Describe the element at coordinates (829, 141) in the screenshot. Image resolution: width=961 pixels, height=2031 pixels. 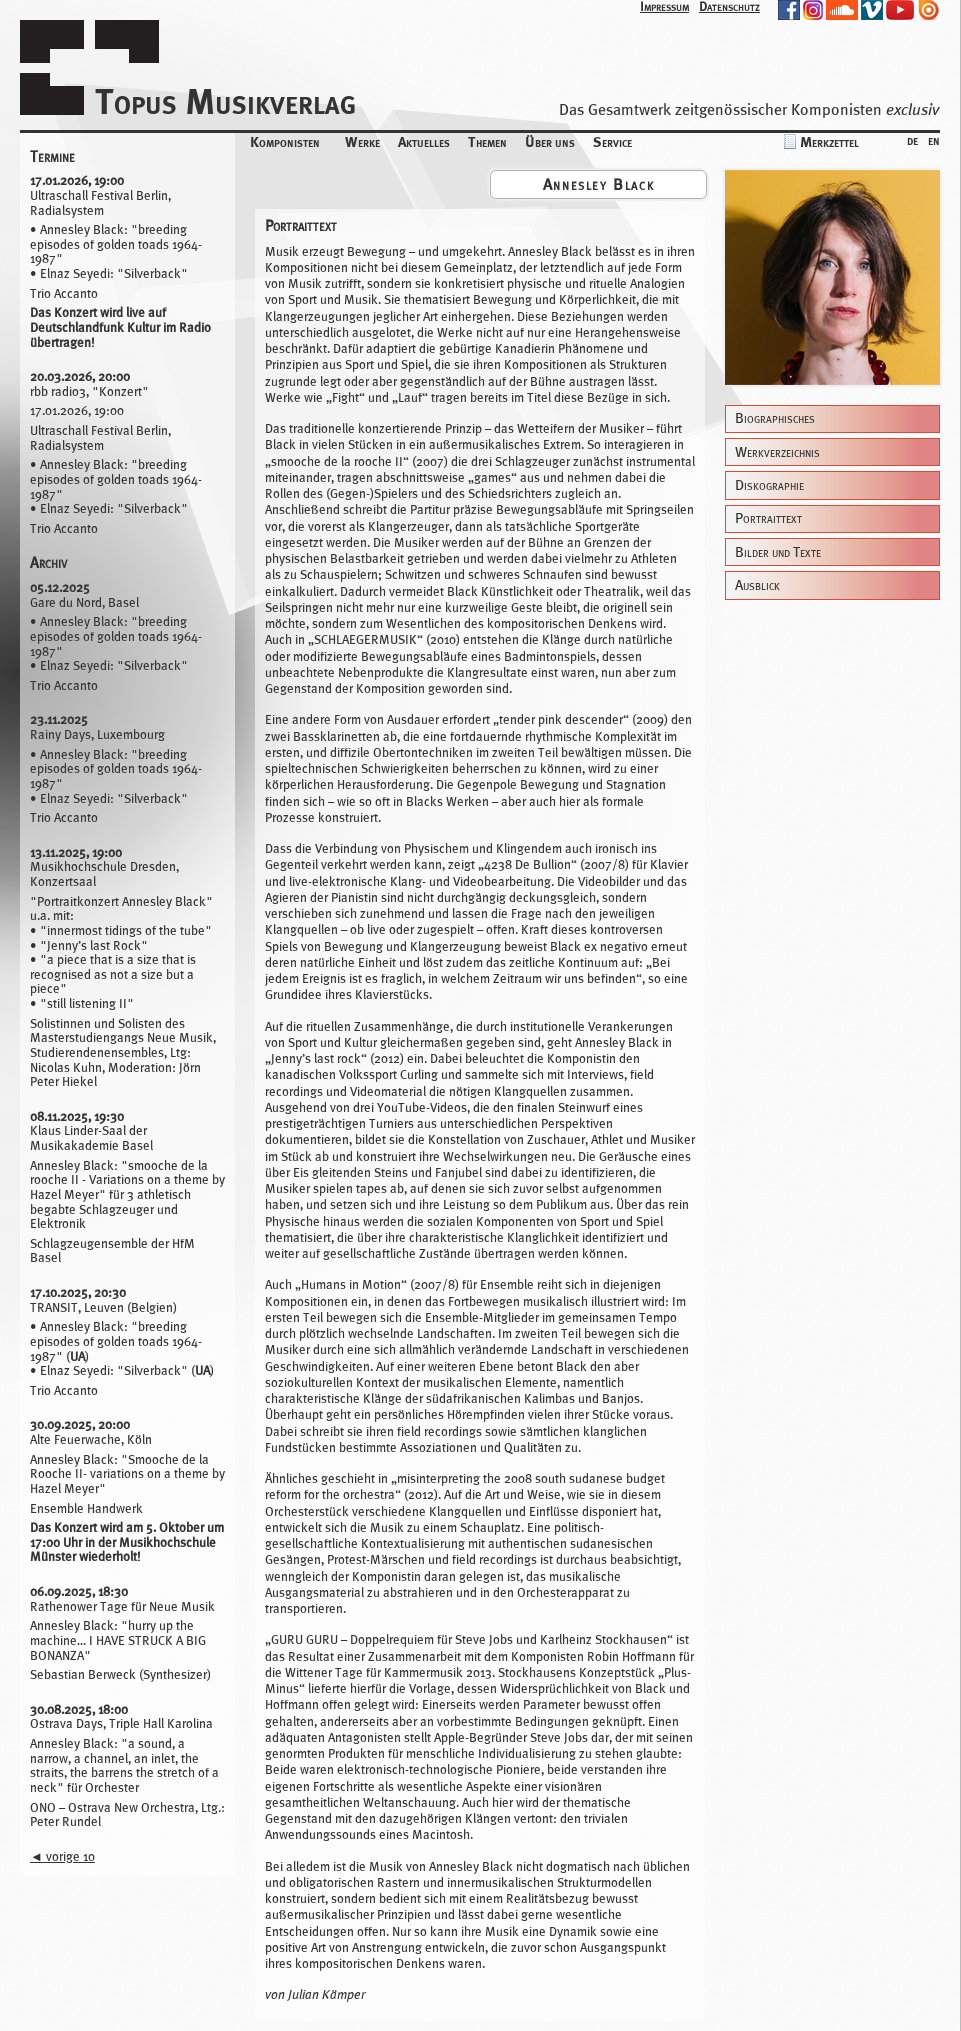
I see `Merkzettel` at that location.